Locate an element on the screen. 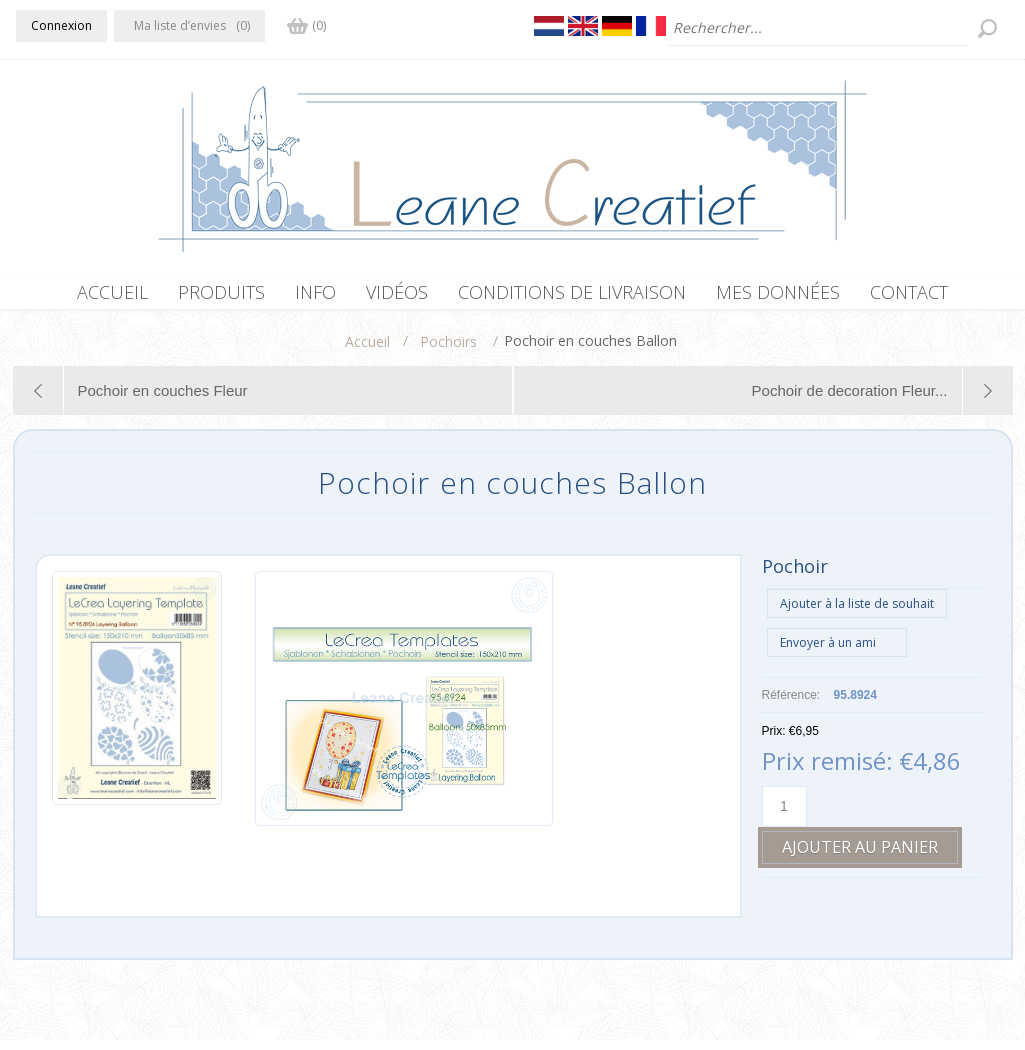 This screenshot has height=1050, width=1025. Prix remisé: is located at coordinates (827, 770).